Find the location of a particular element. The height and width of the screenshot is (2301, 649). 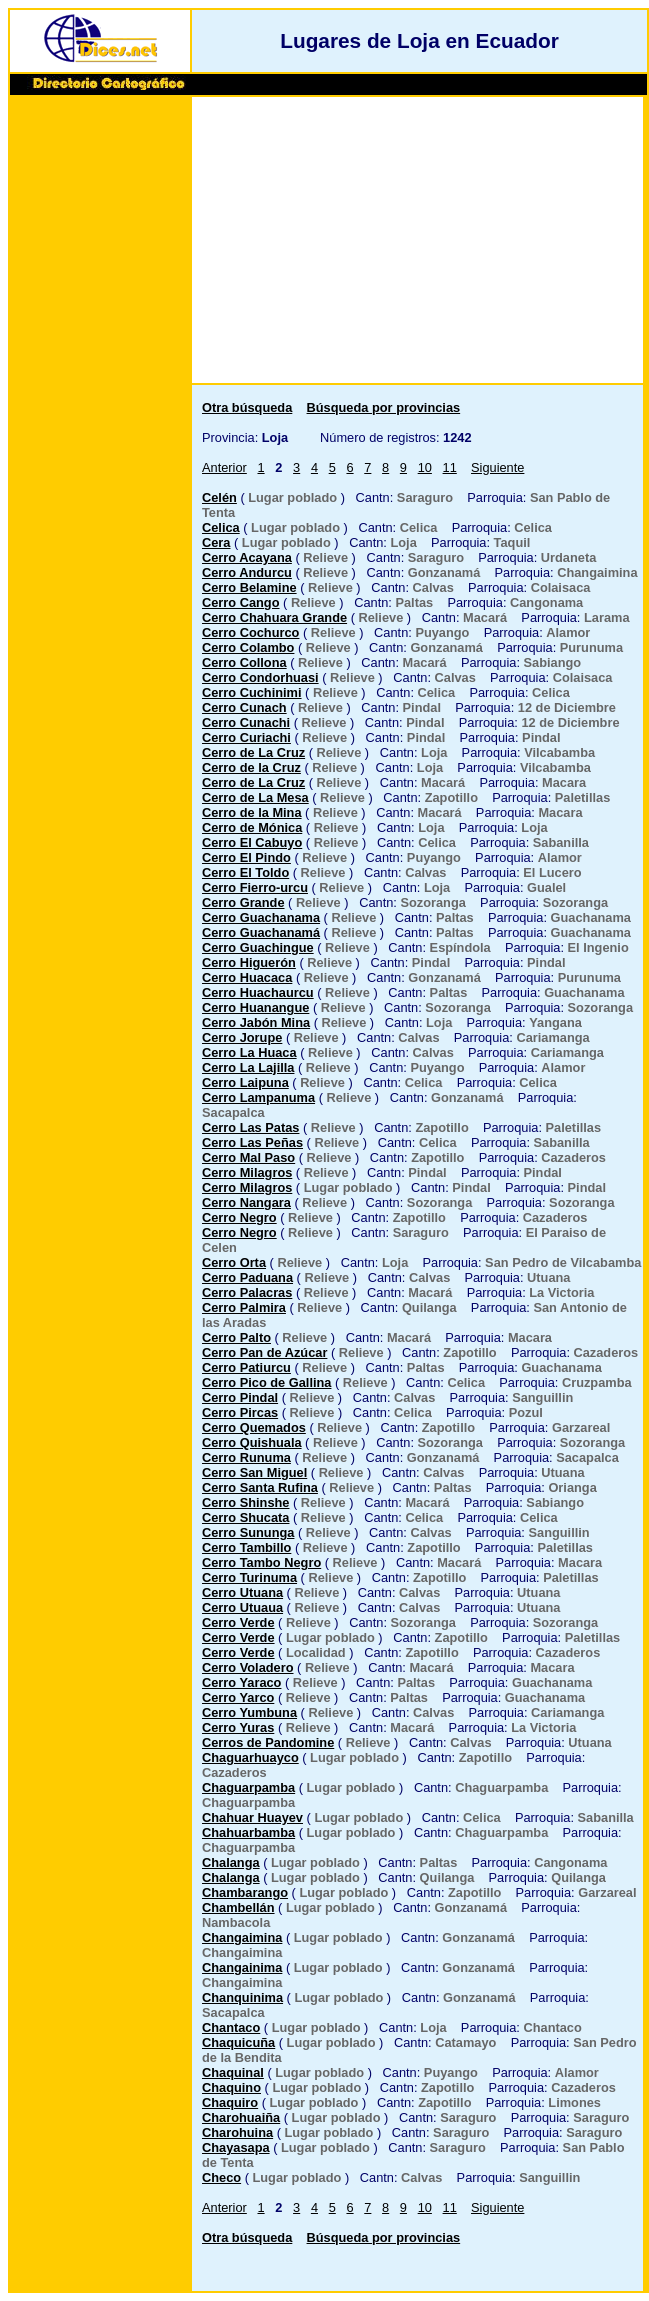

Cerro Pico de Gallina is located at coordinates (266, 1382).